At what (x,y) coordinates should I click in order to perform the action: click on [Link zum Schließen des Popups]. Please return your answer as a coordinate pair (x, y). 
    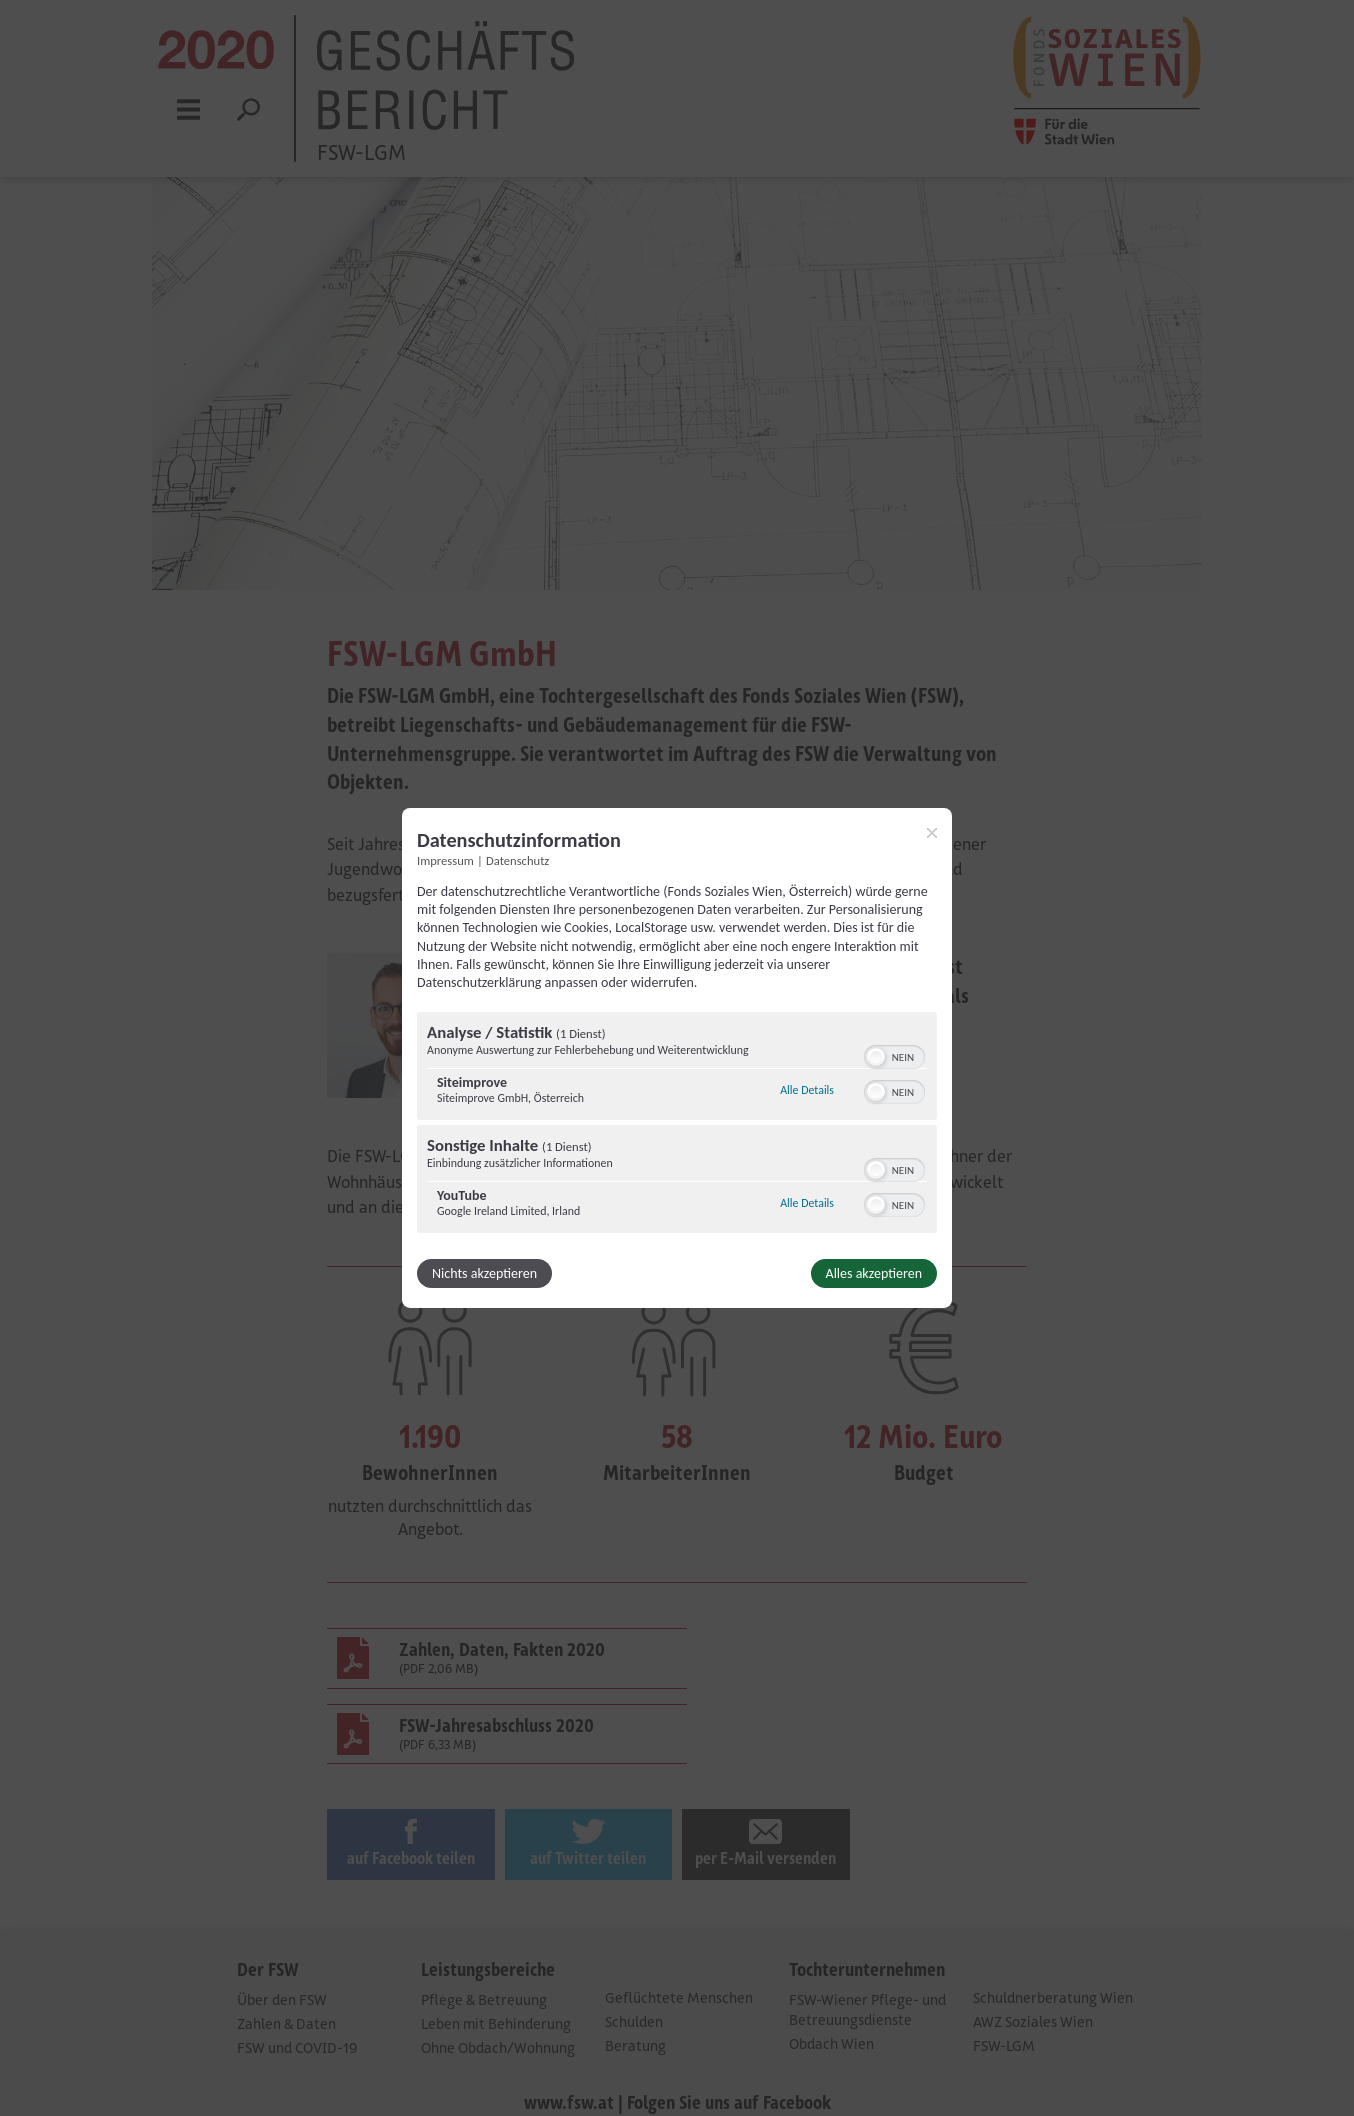
    Looking at the image, I should click on (932, 833).